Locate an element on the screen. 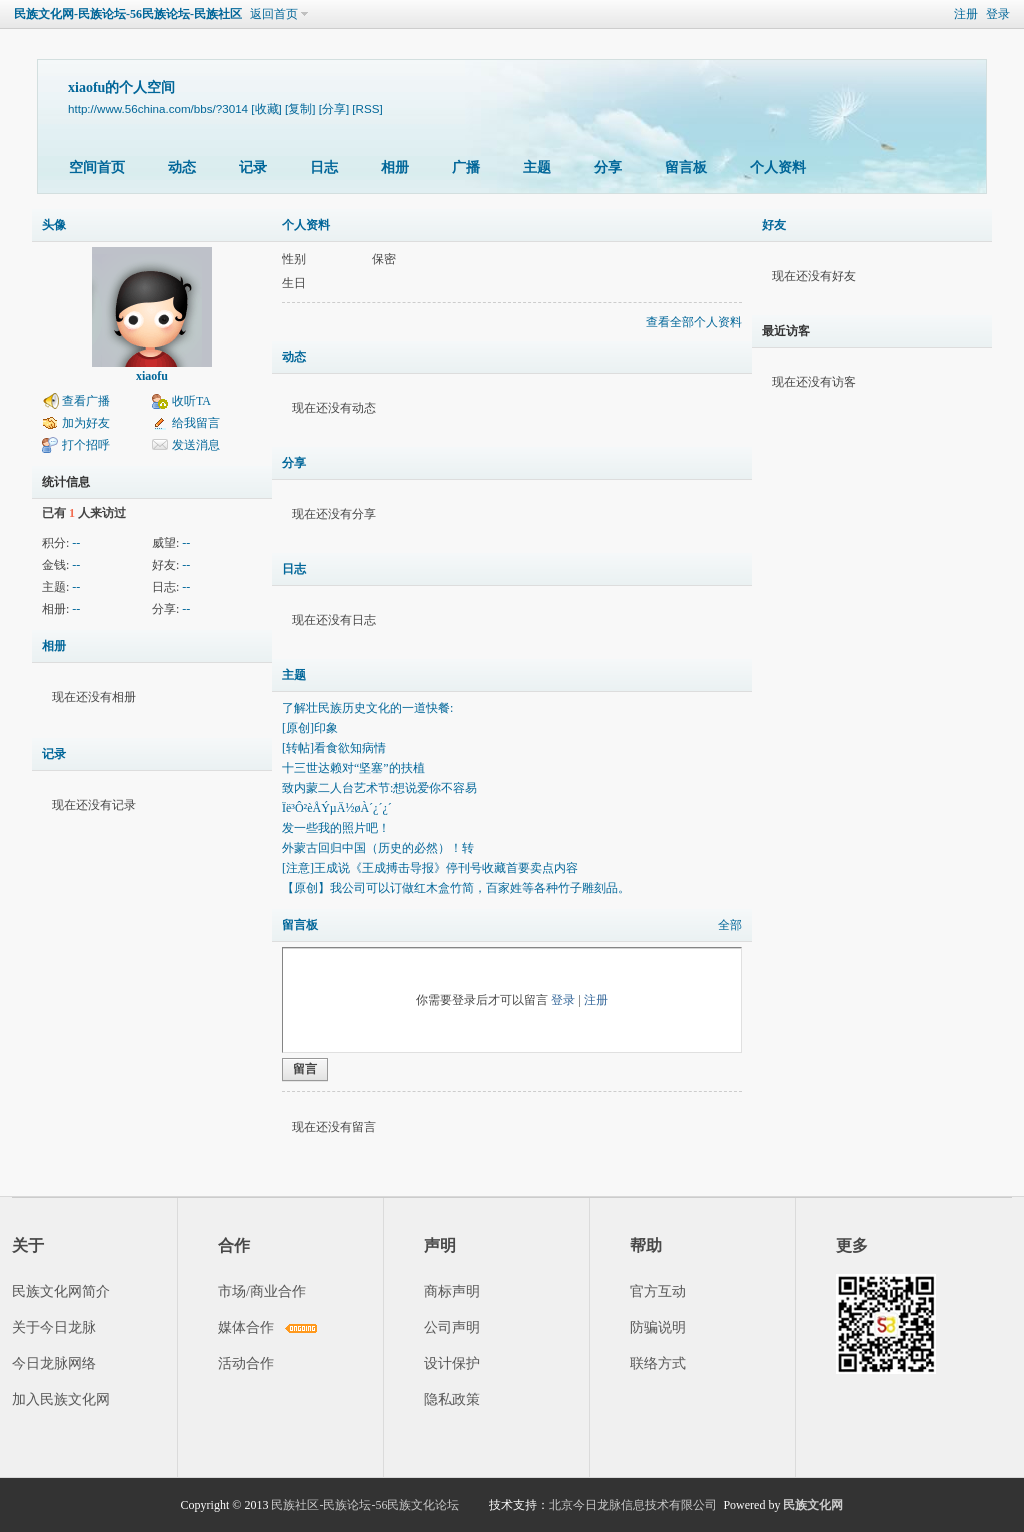 This screenshot has height=1532, width=1024. xiaofu is located at coordinates (152, 376).